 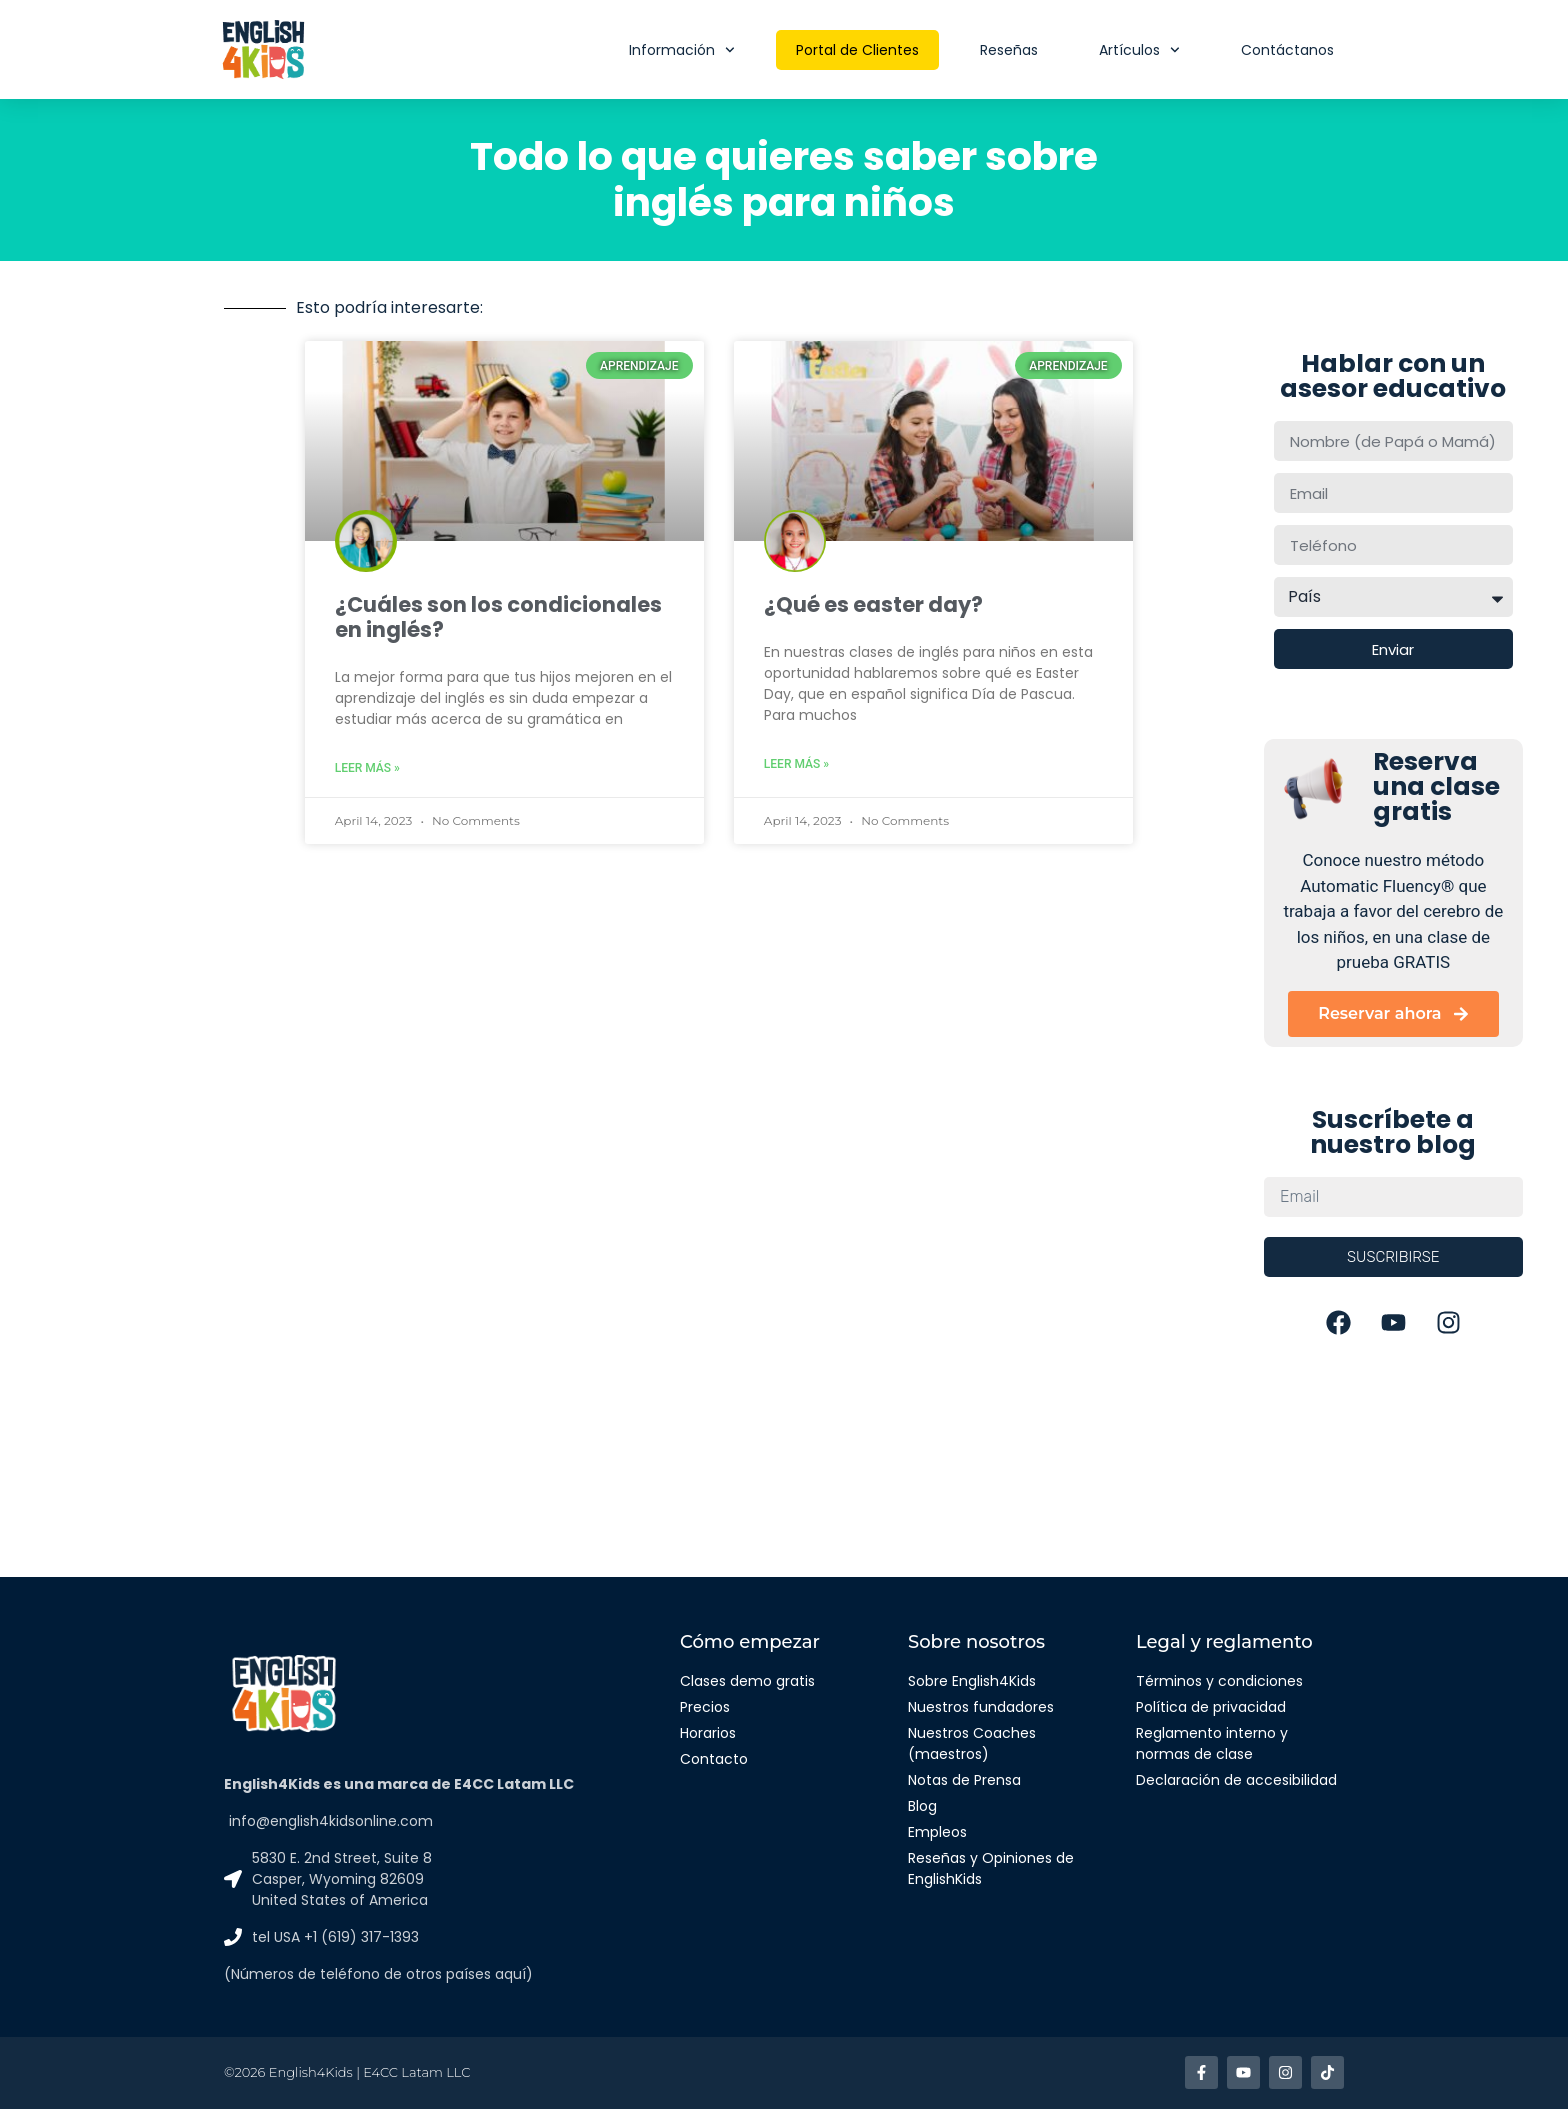 I want to click on ©2026 English4Kids | E4CC Latam LLC, so click(x=347, y=2072).